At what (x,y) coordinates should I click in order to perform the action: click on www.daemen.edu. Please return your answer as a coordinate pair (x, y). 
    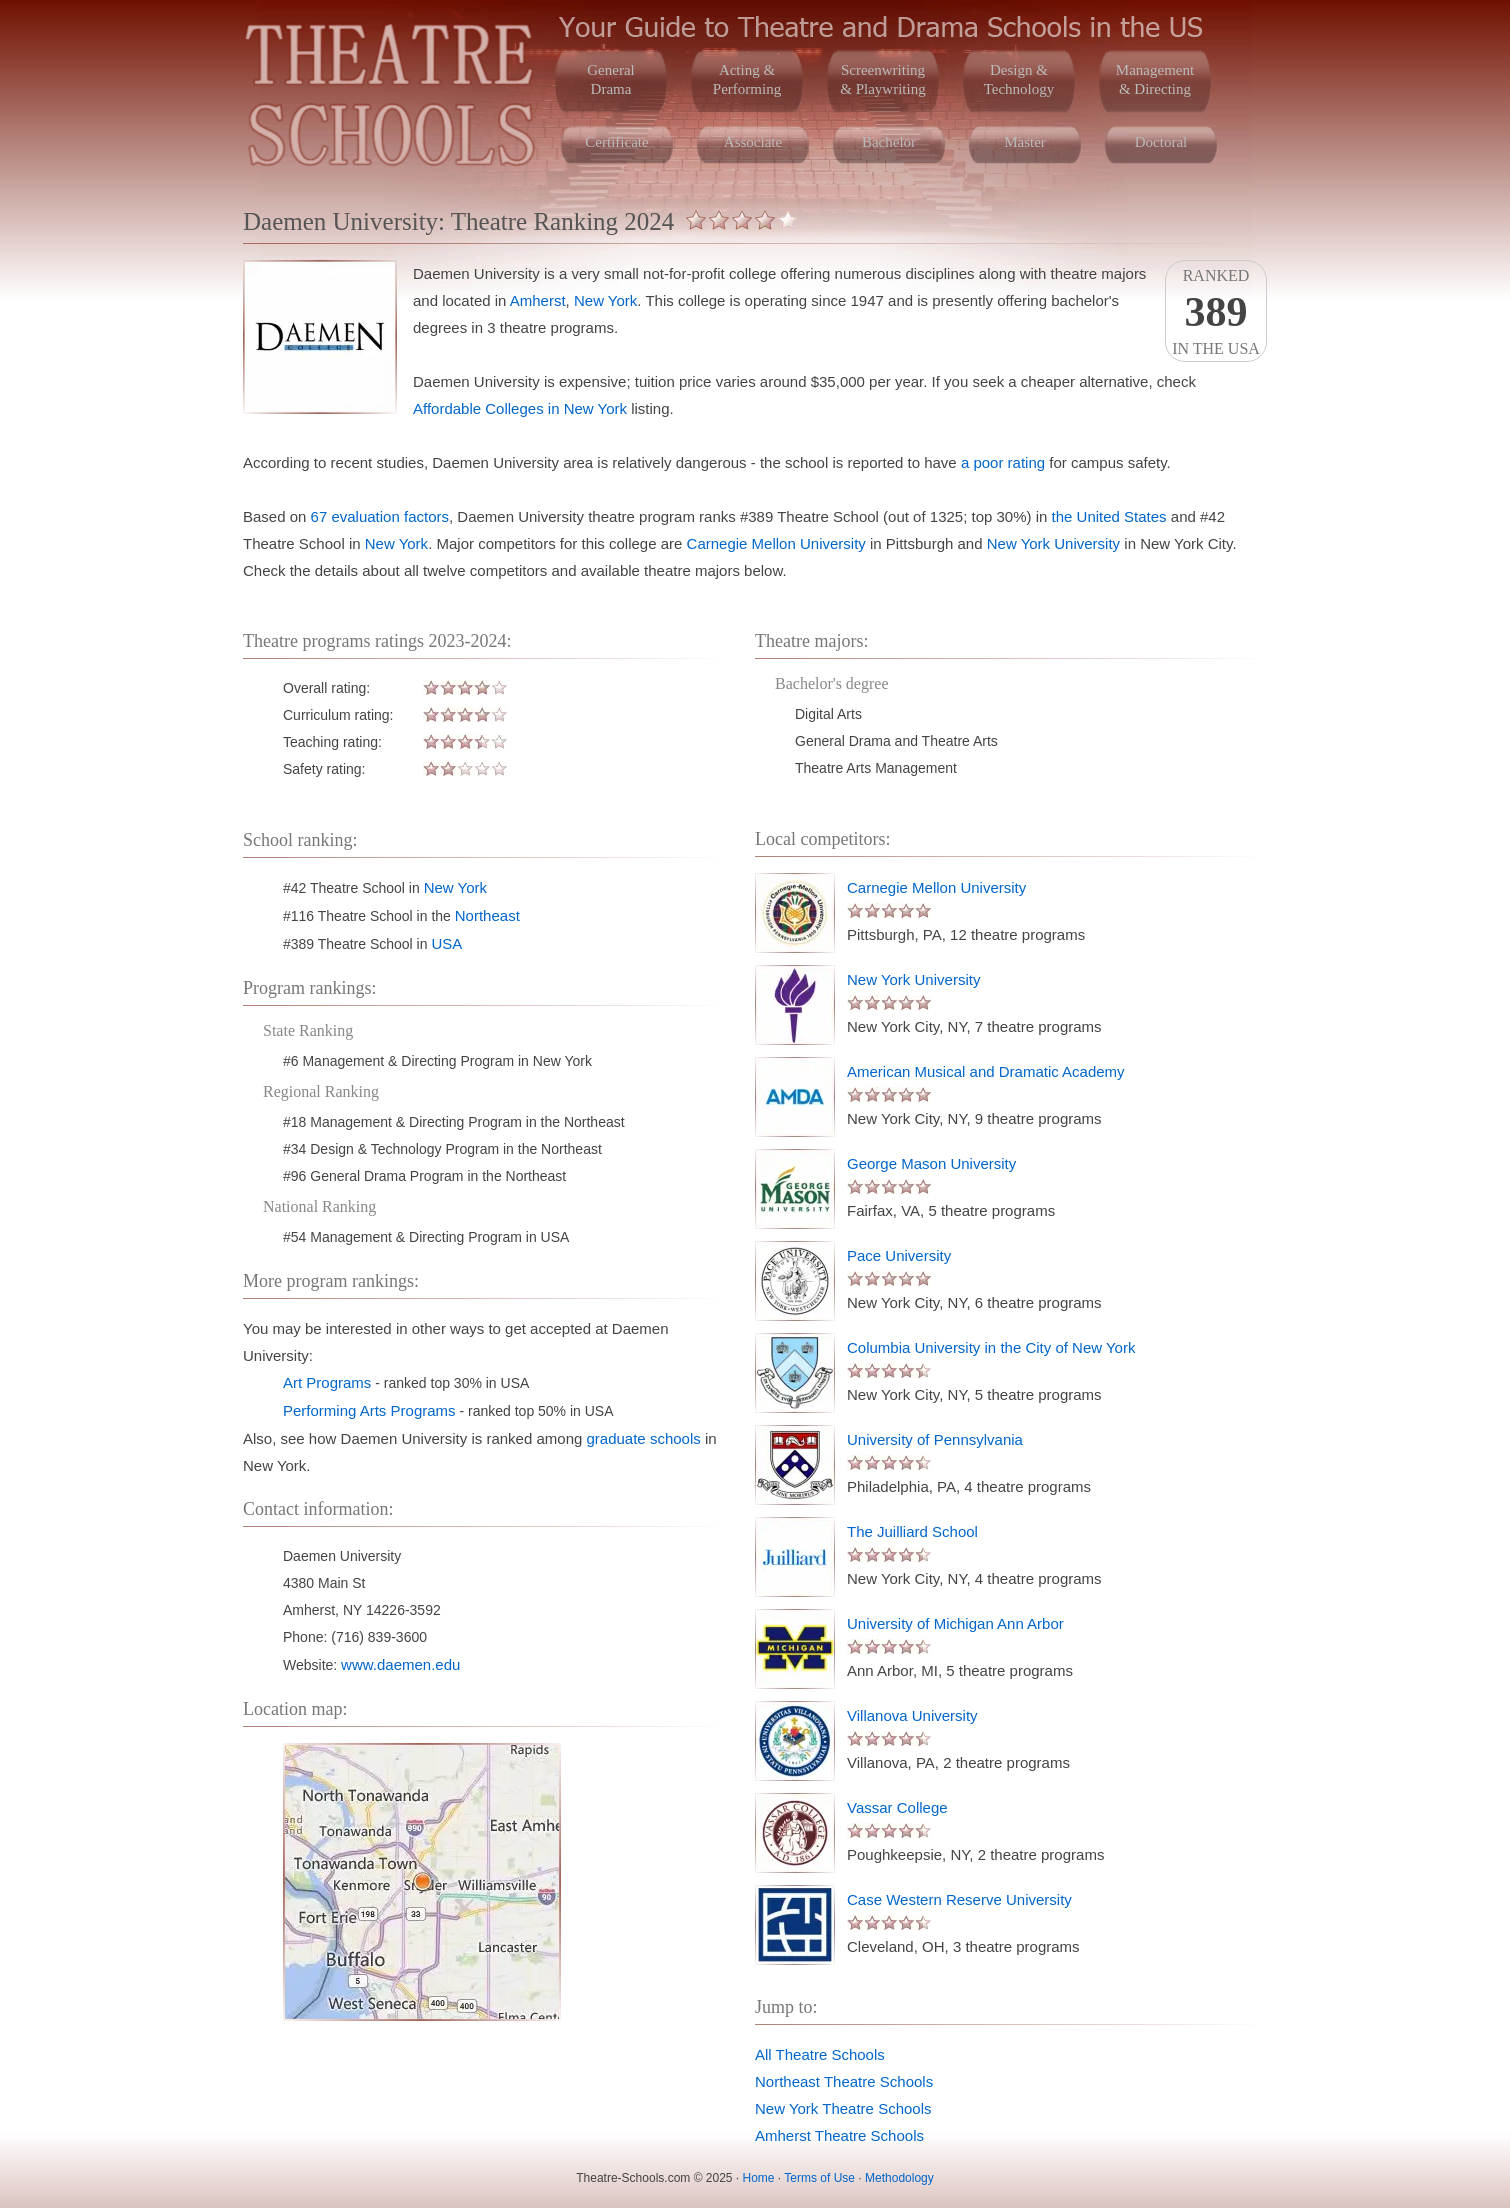
    Looking at the image, I should click on (400, 1664).